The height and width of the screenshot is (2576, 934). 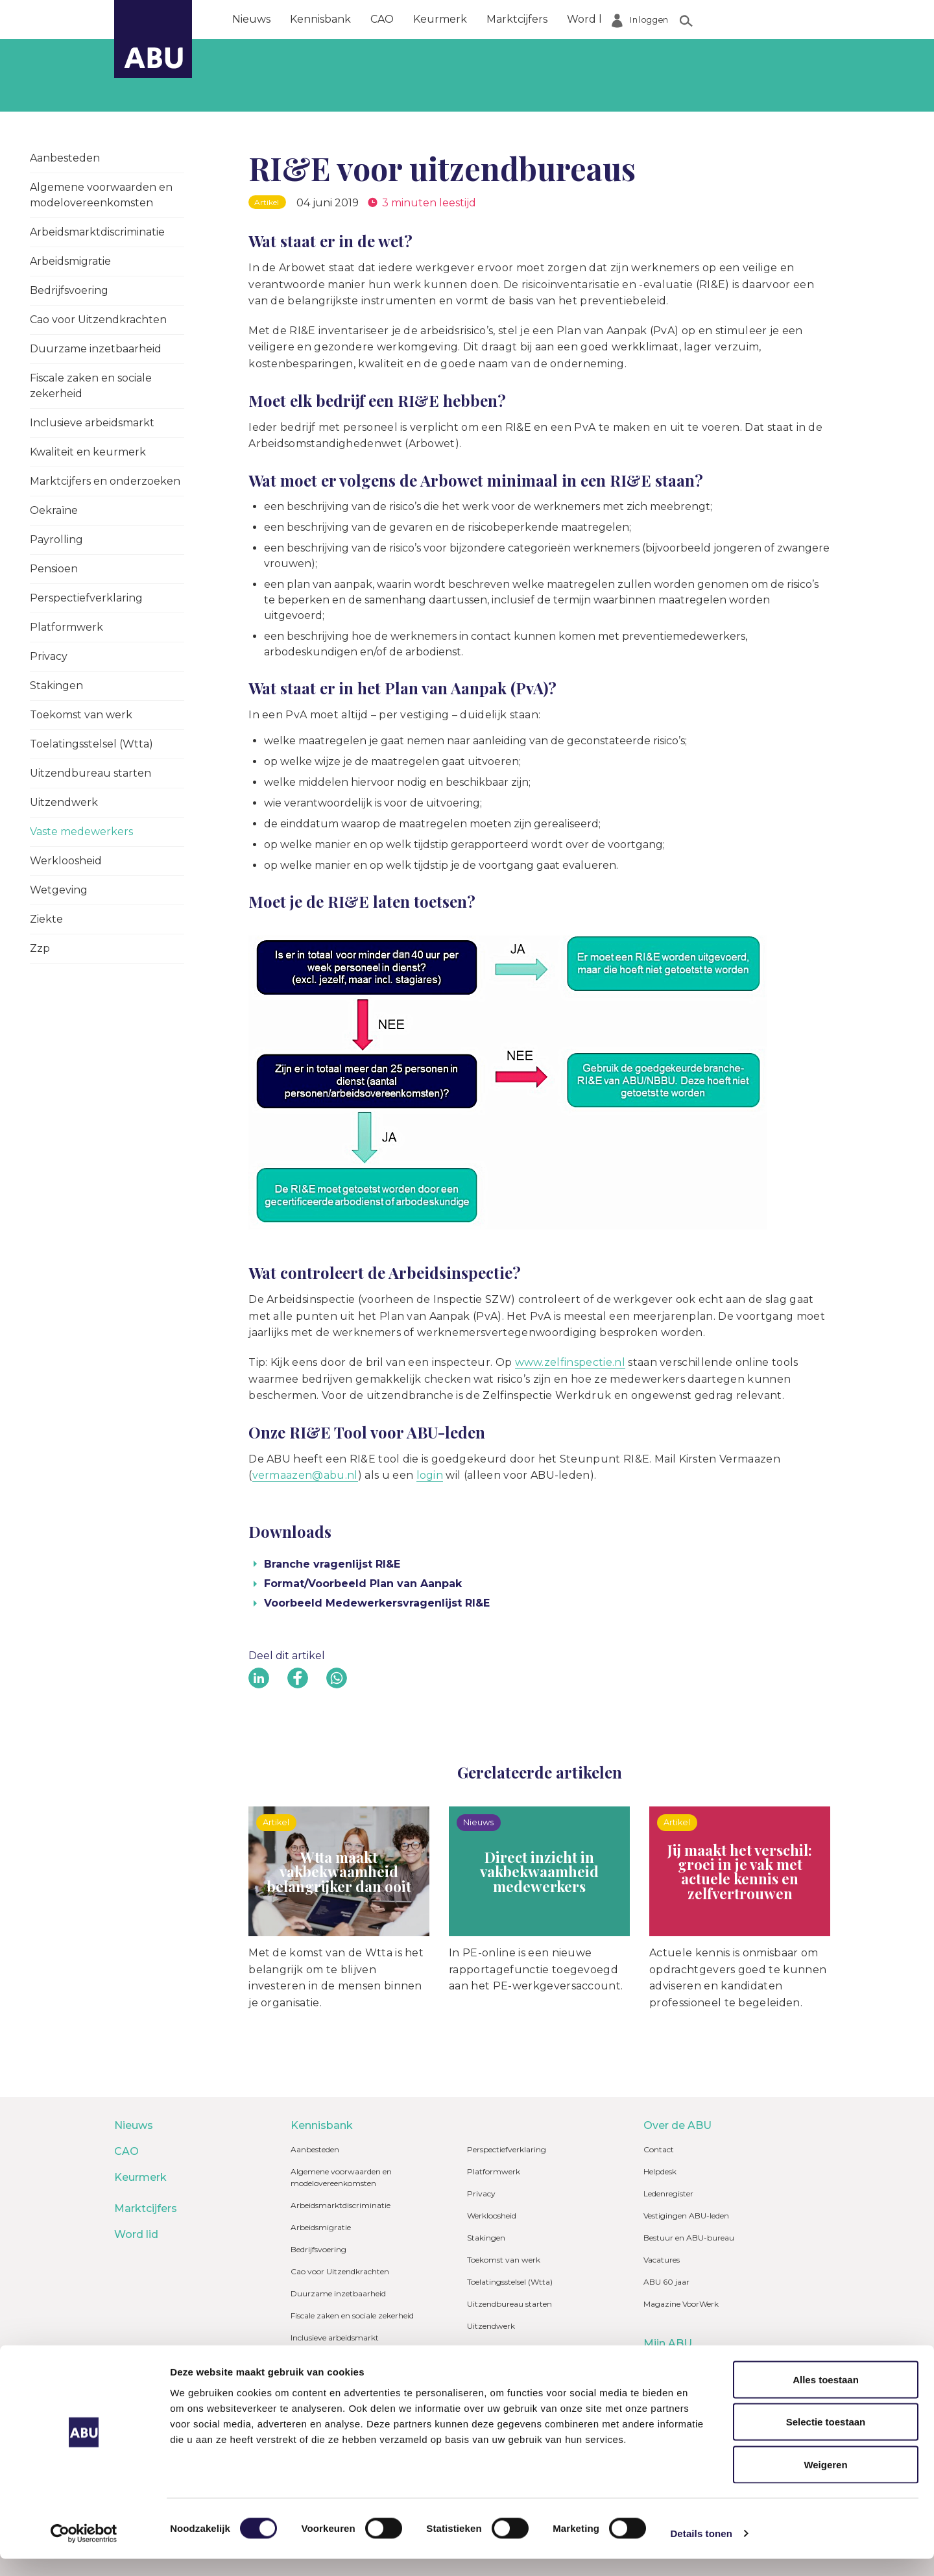 I want to click on Mijn ABU, so click(x=667, y=2343).